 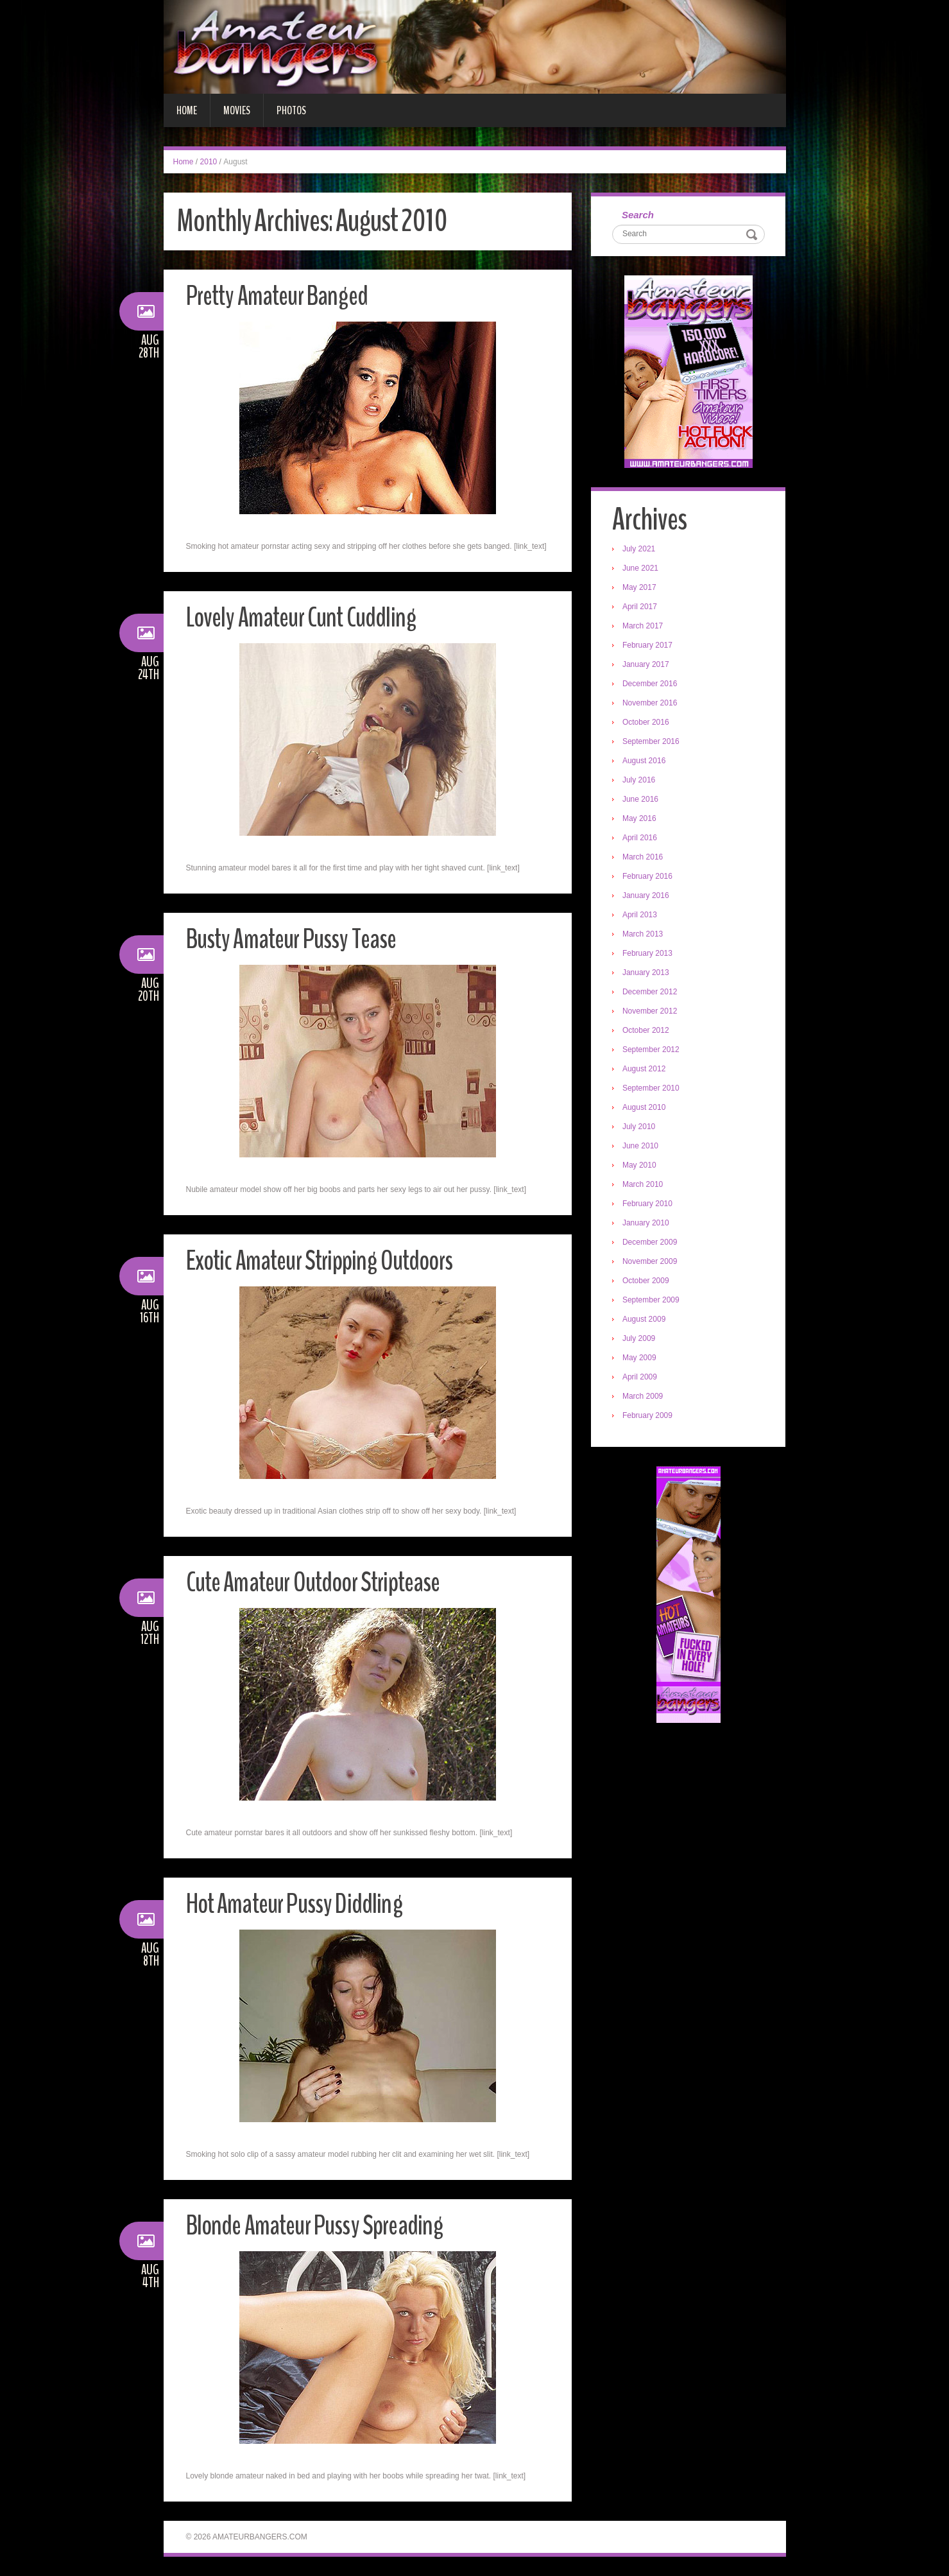 I want to click on November 2012, so click(x=651, y=1012).